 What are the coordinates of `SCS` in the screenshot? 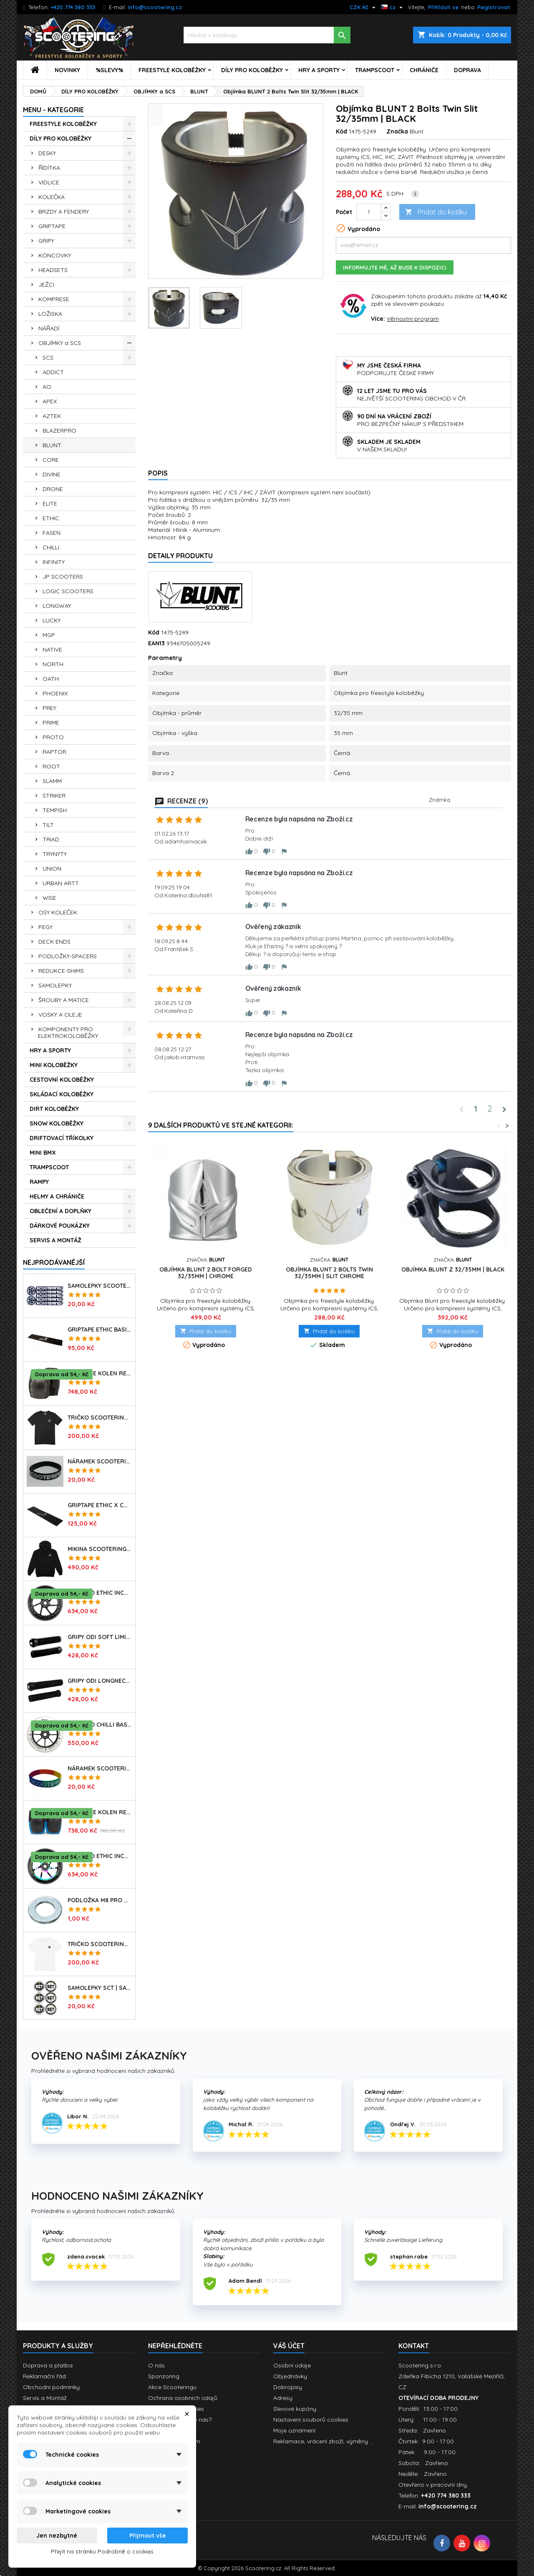 It's located at (48, 357).